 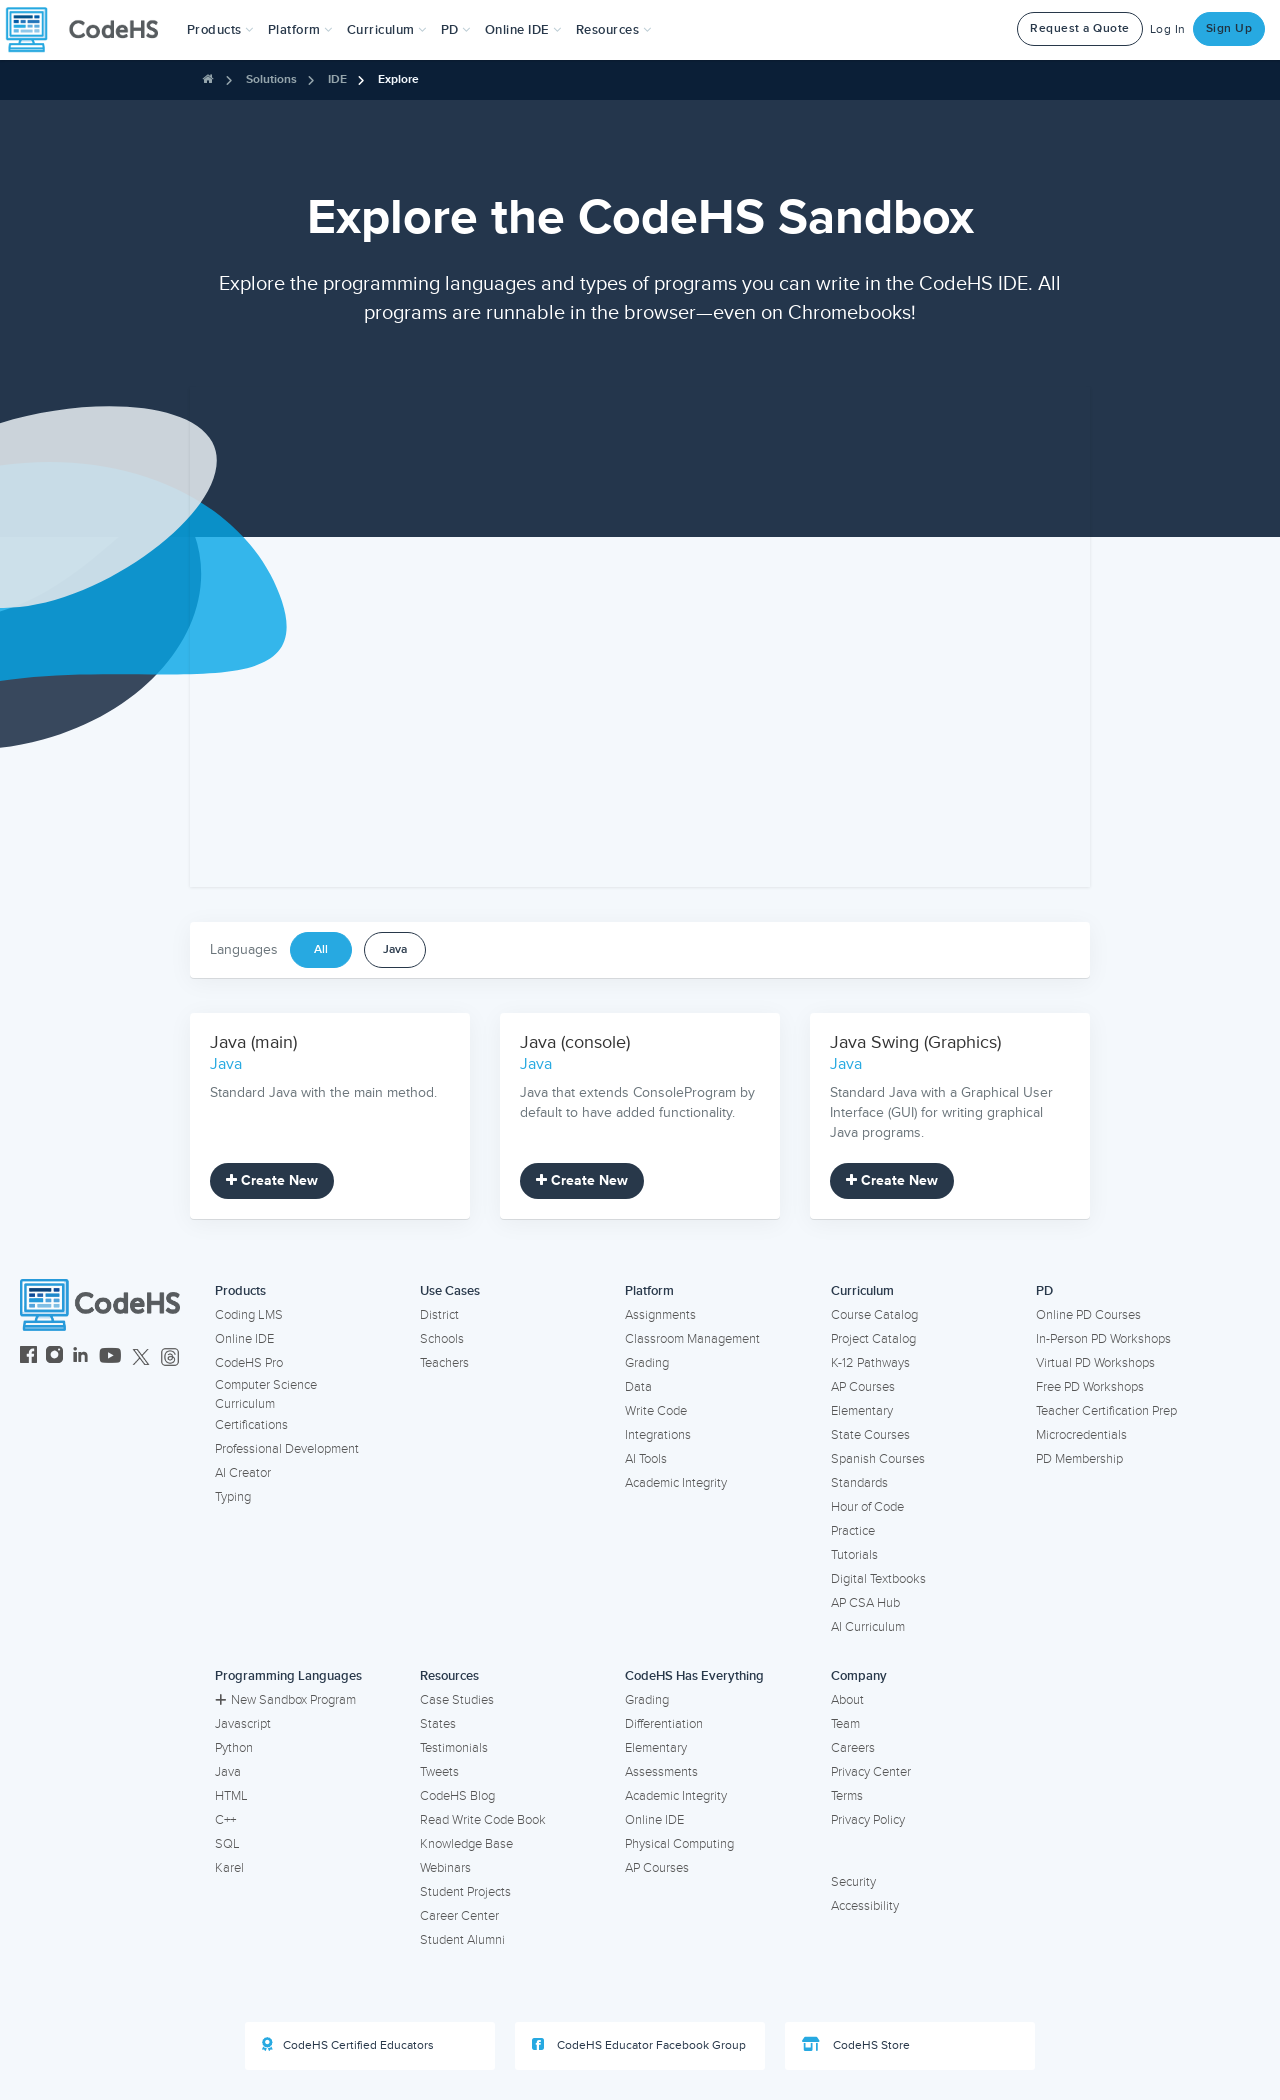 What do you see at coordinates (868, 1820) in the screenshot?
I see `Privacy Policy` at bounding box center [868, 1820].